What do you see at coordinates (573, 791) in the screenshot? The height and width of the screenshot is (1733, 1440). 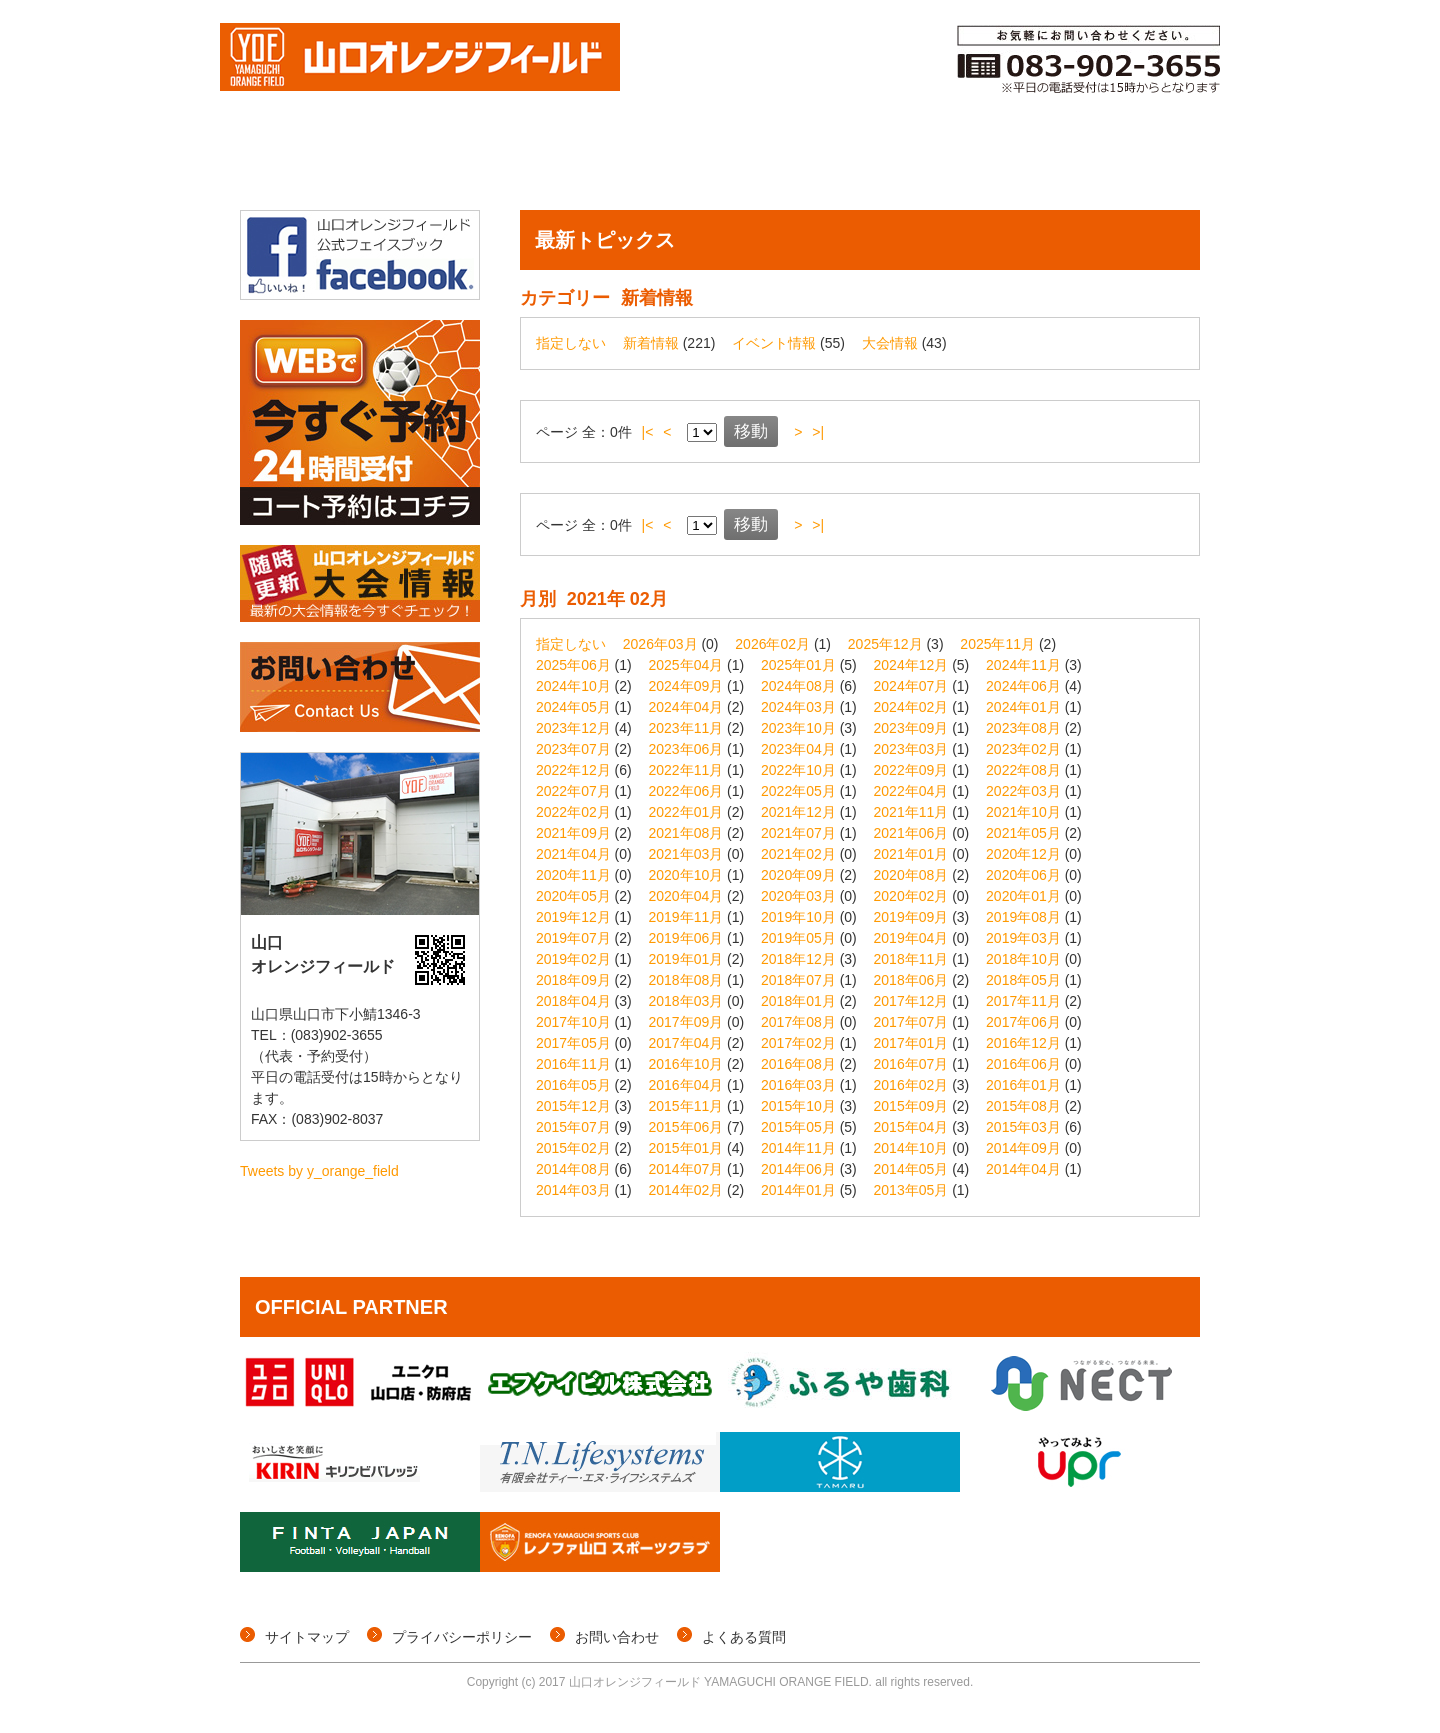 I see `2022年07月` at bounding box center [573, 791].